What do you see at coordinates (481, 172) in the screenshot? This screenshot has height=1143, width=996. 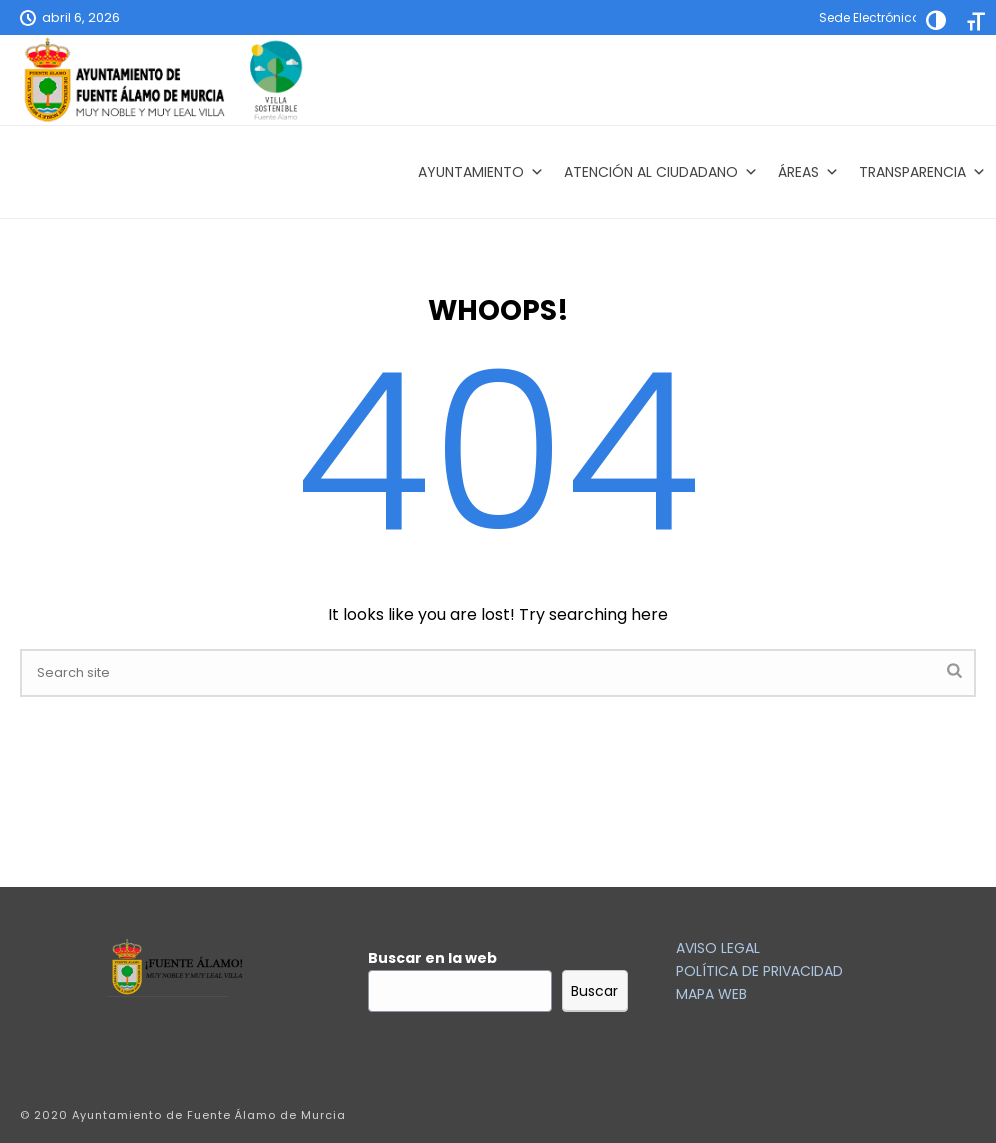 I see `AYUNTAMIENTO` at bounding box center [481, 172].